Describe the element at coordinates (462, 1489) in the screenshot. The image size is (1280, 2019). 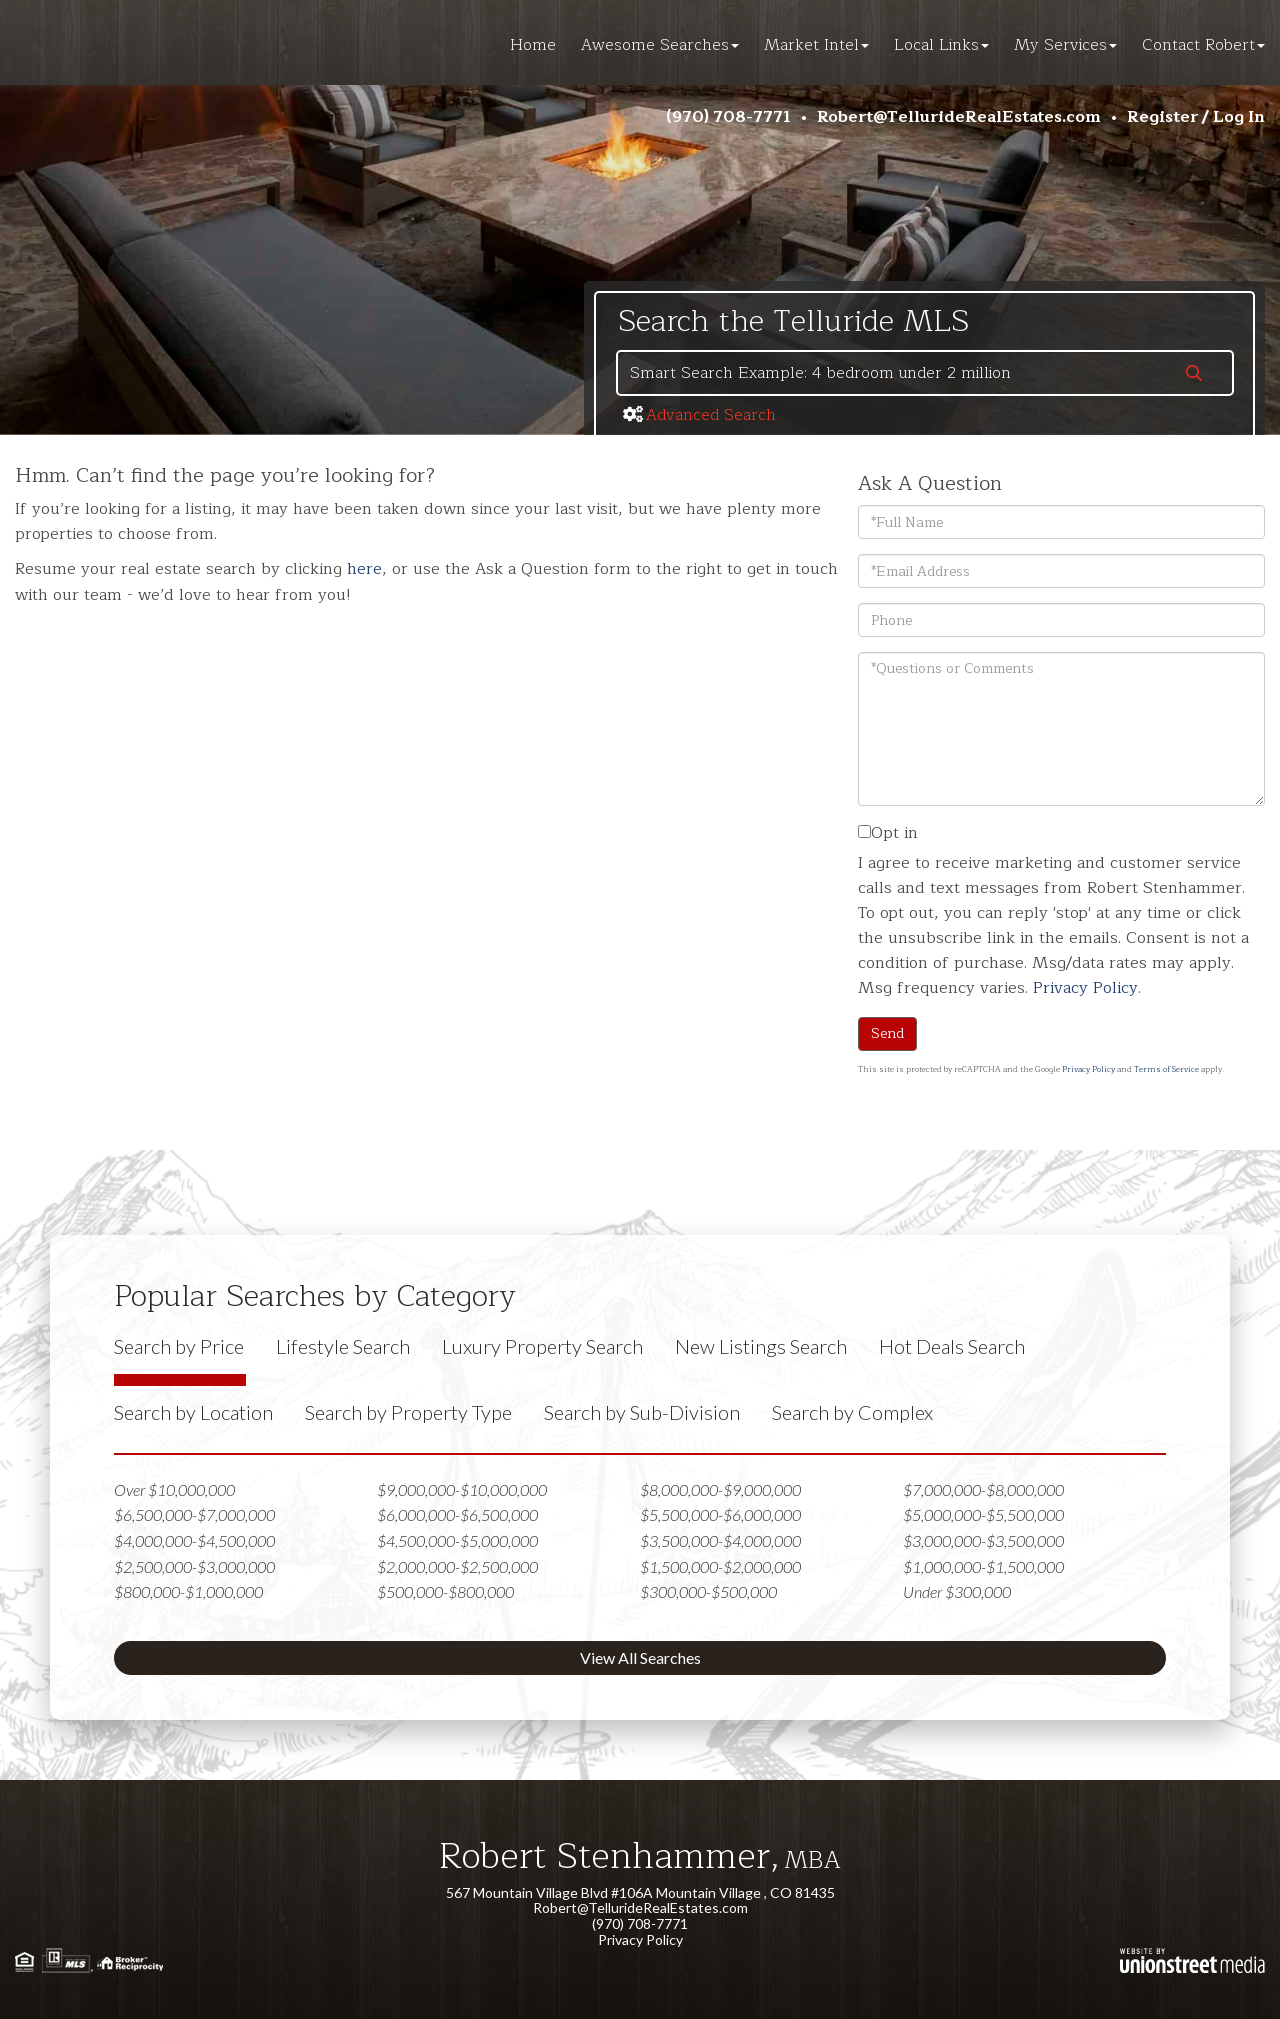
I see `$9,000,000-$10,000,000` at that location.